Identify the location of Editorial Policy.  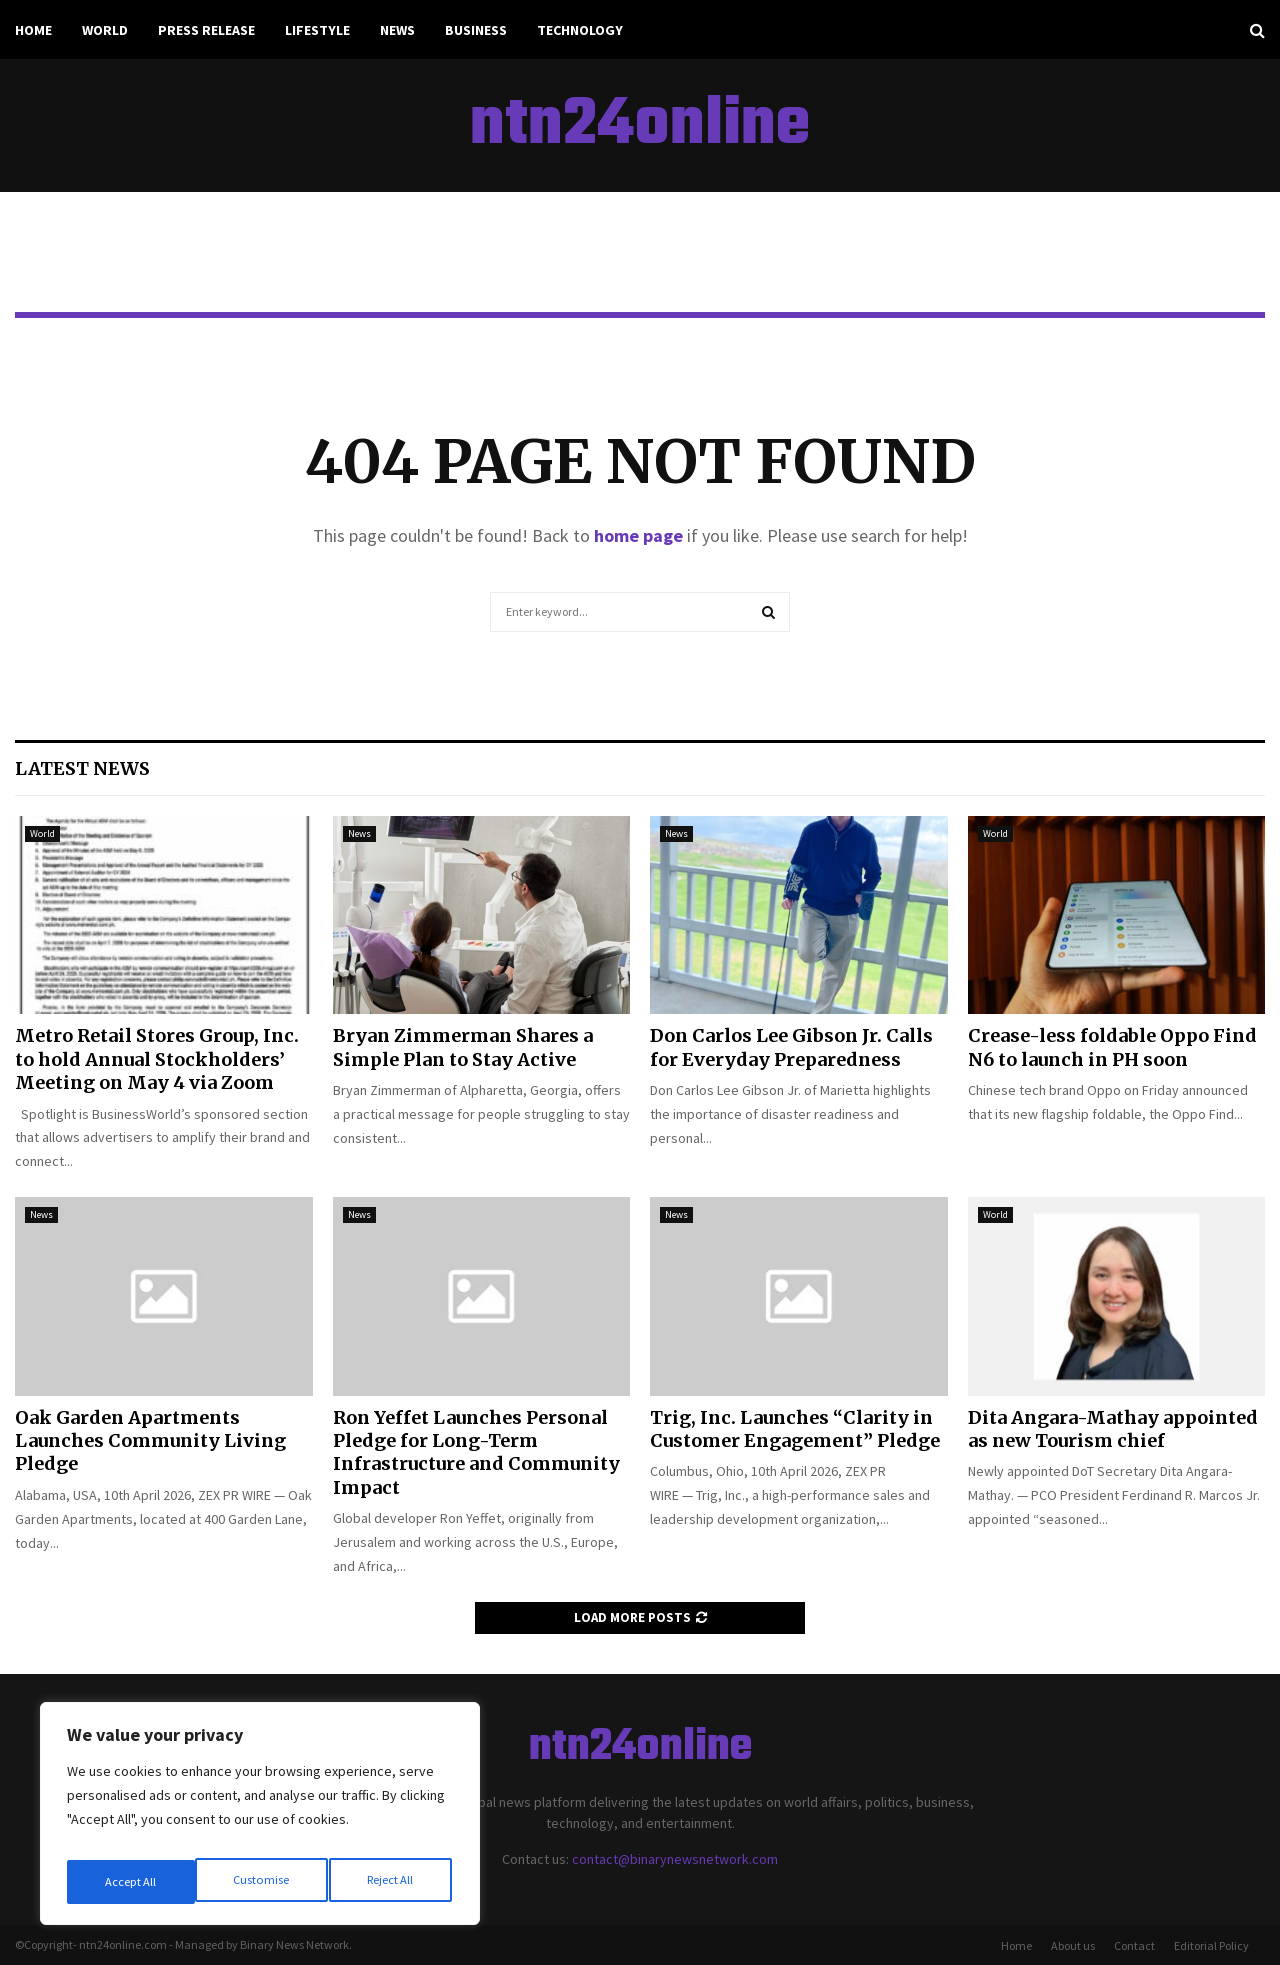
(1211, 1945).